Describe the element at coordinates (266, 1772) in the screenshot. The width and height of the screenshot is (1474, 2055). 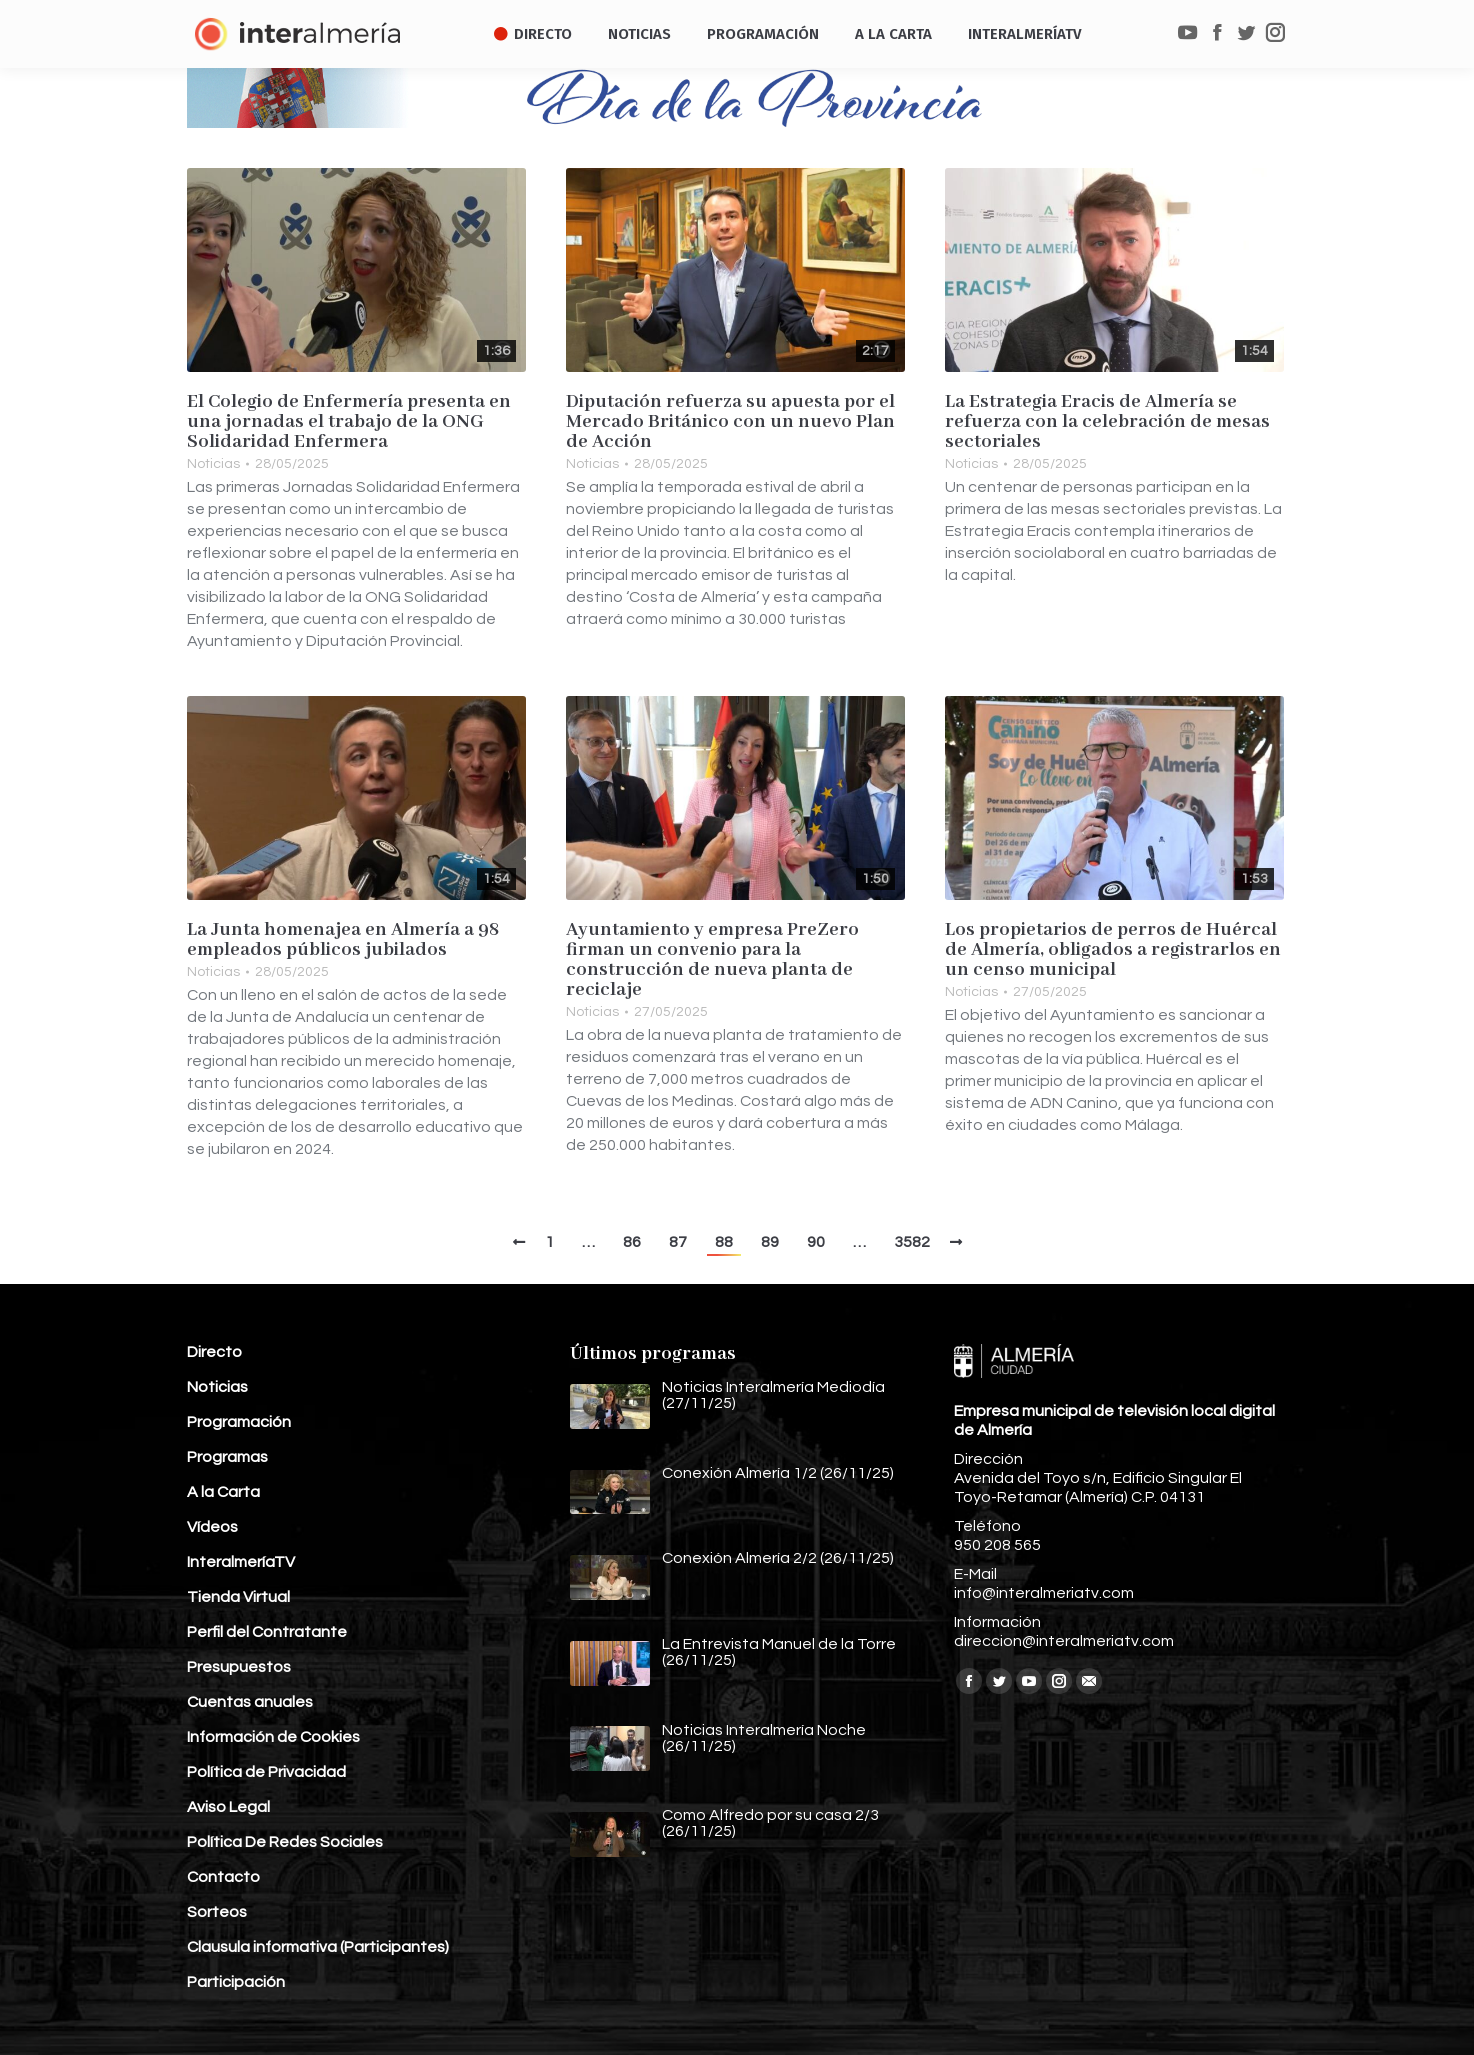
I see `Política de Privacidad` at that location.